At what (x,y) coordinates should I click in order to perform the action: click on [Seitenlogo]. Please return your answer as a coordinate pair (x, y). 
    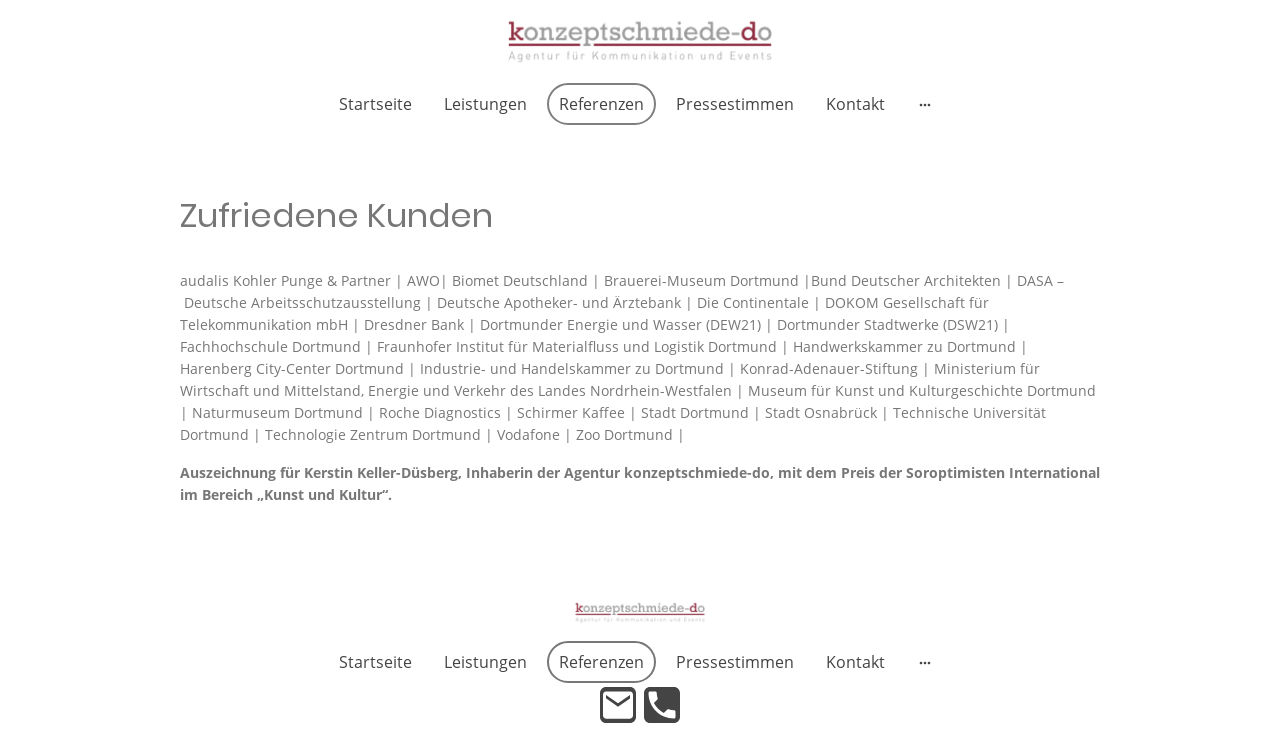
    Looking at the image, I should click on (640, 41).